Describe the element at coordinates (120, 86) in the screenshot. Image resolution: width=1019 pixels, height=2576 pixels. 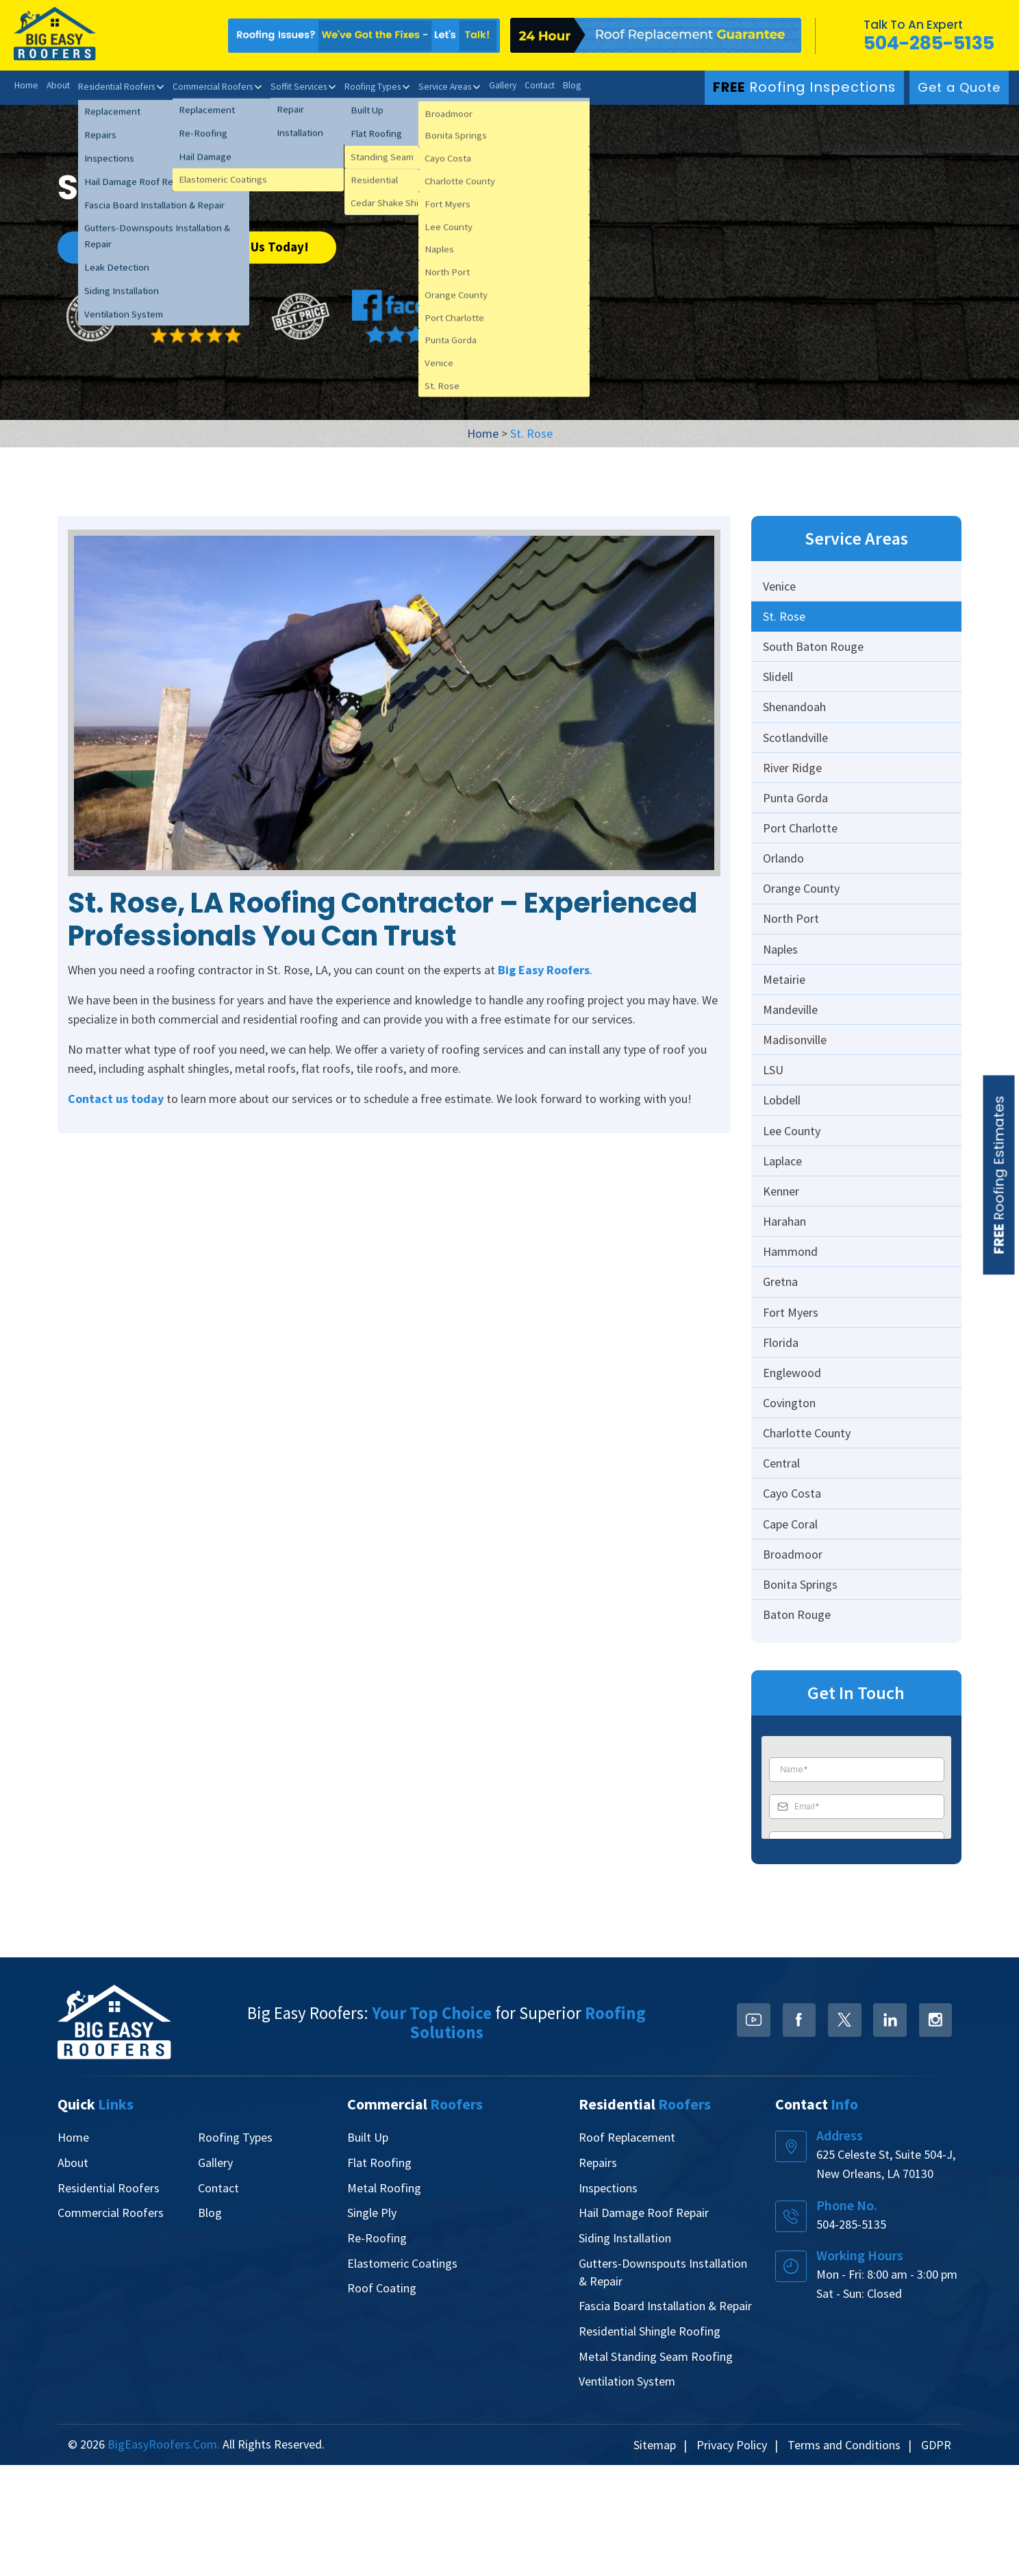
I see `Residential Roofers` at that location.